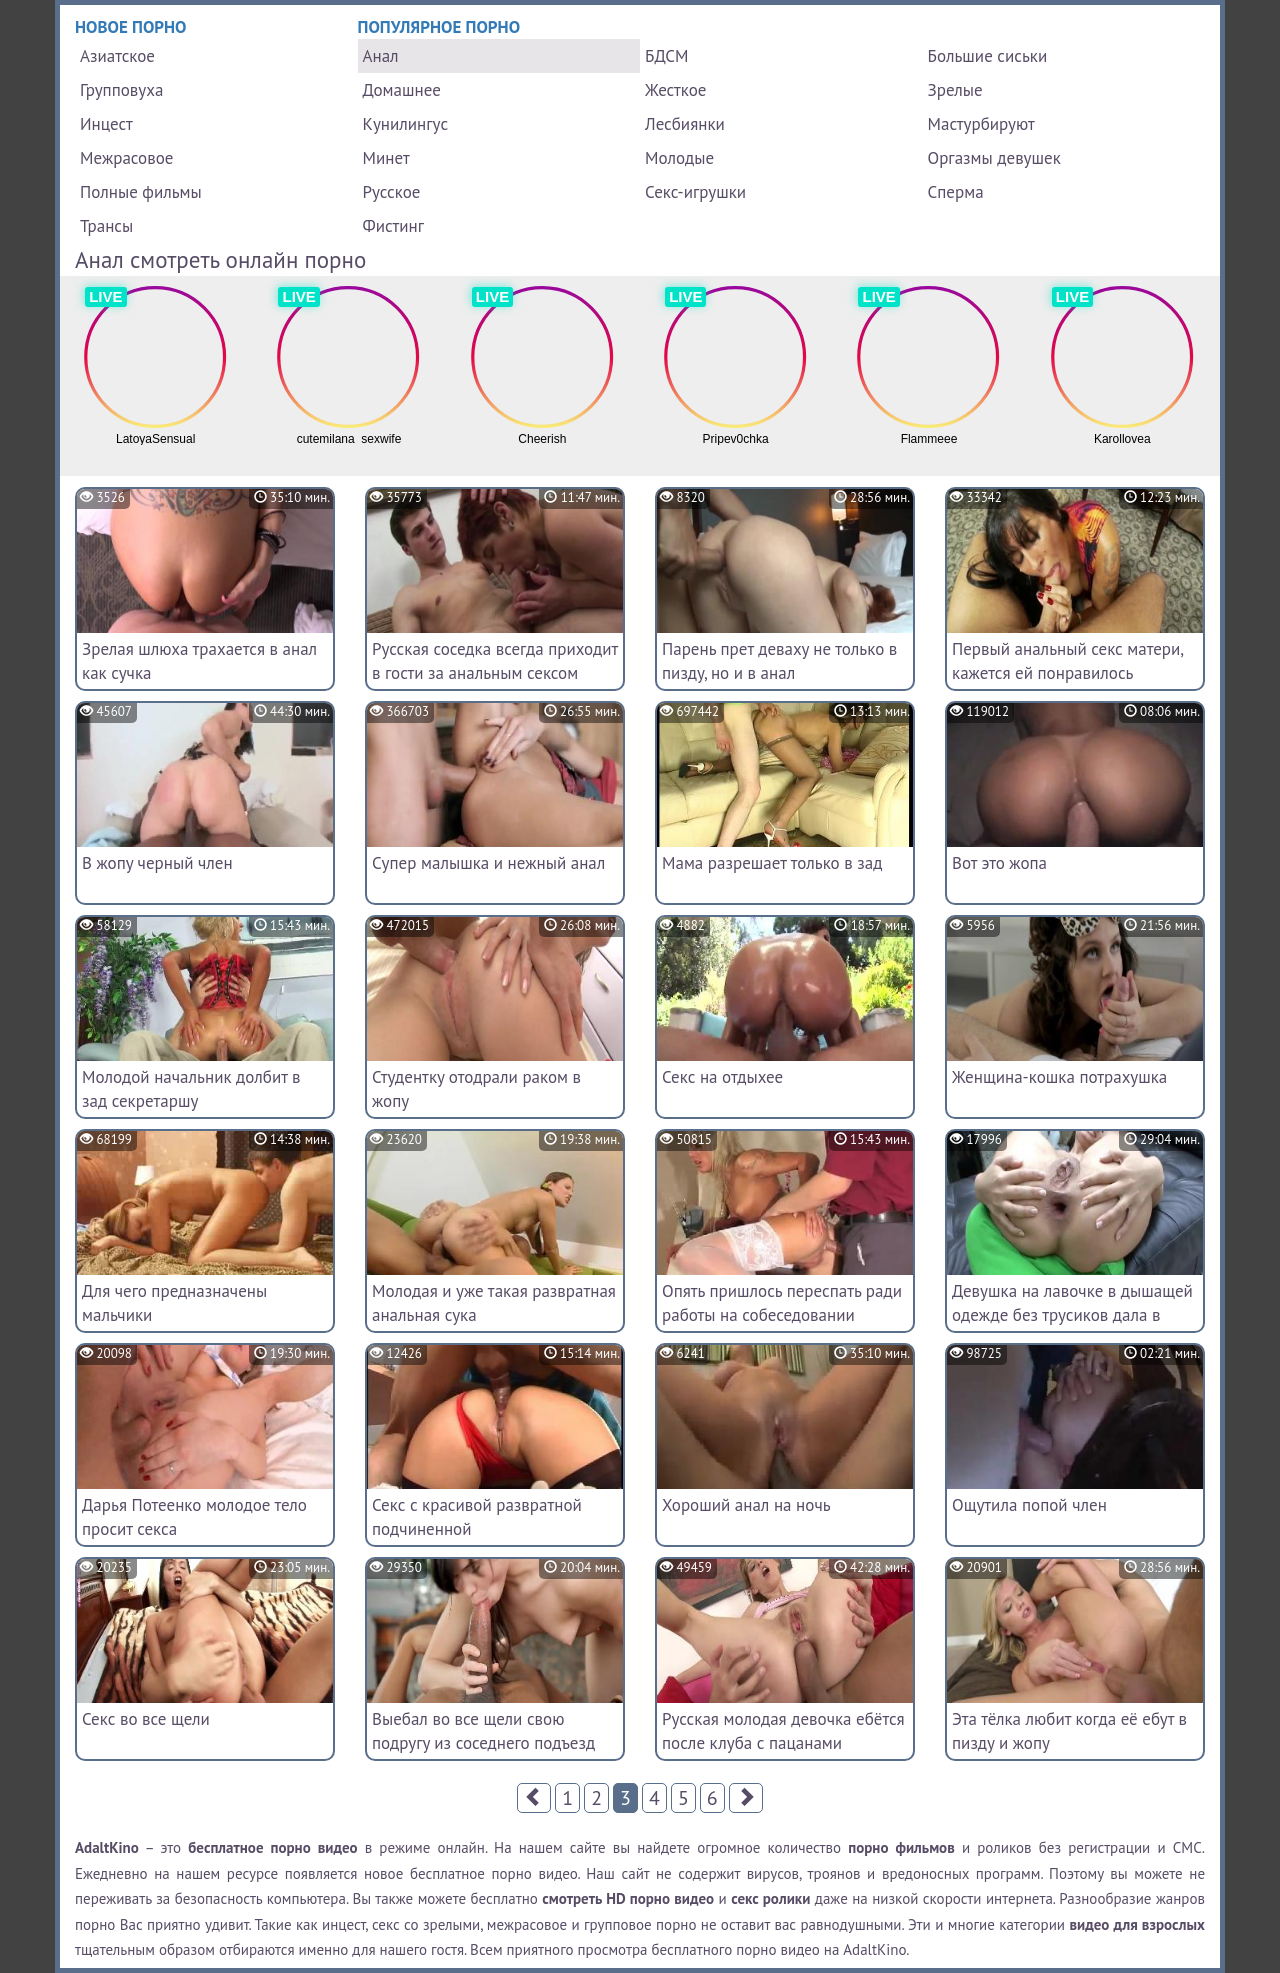 Image resolution: width=1280 pixels, height=1973 pixels. What do you see at coordinates (994, 158) in the screenshot?
I see `Оргазмы девушек` at bounding box center [994, 158].